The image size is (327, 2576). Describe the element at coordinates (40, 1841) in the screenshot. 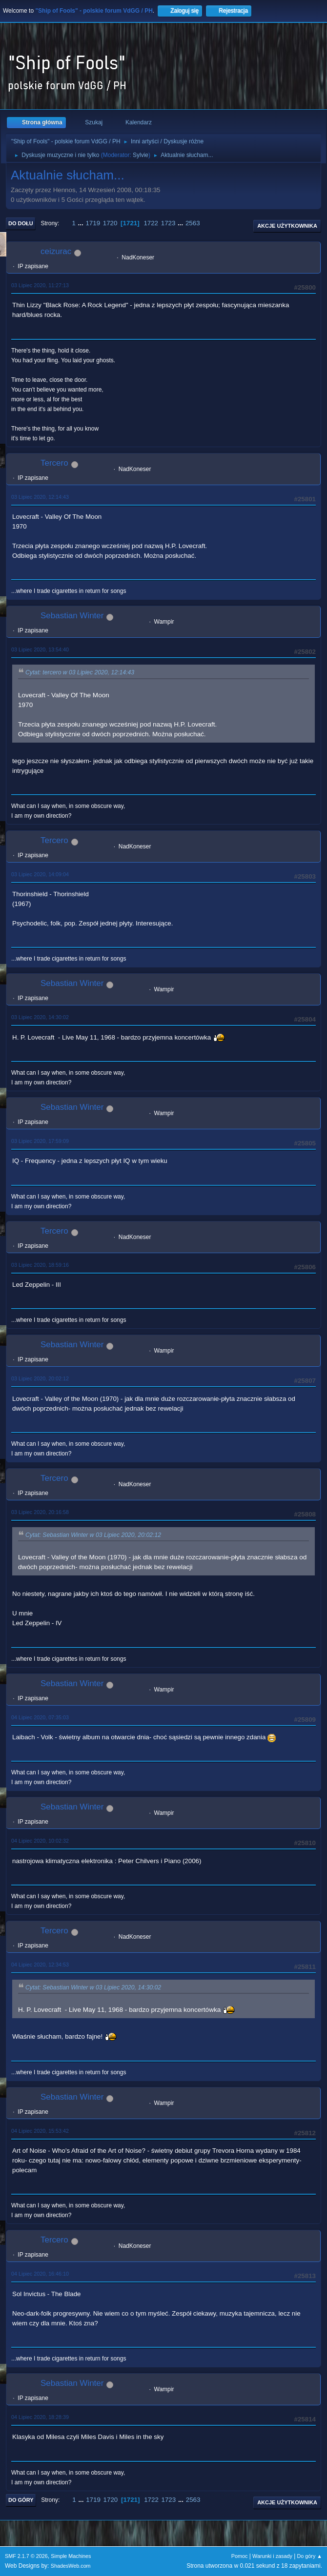

I see `04 Lipiec 2020, 10:02:32` at that location.